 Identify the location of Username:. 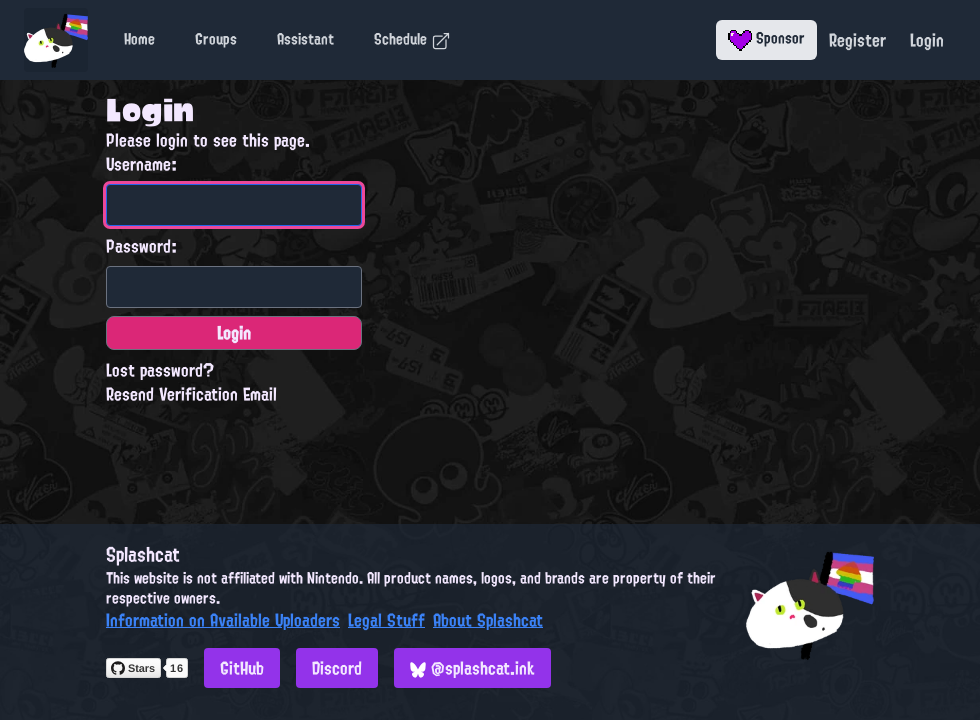
(141, 164).